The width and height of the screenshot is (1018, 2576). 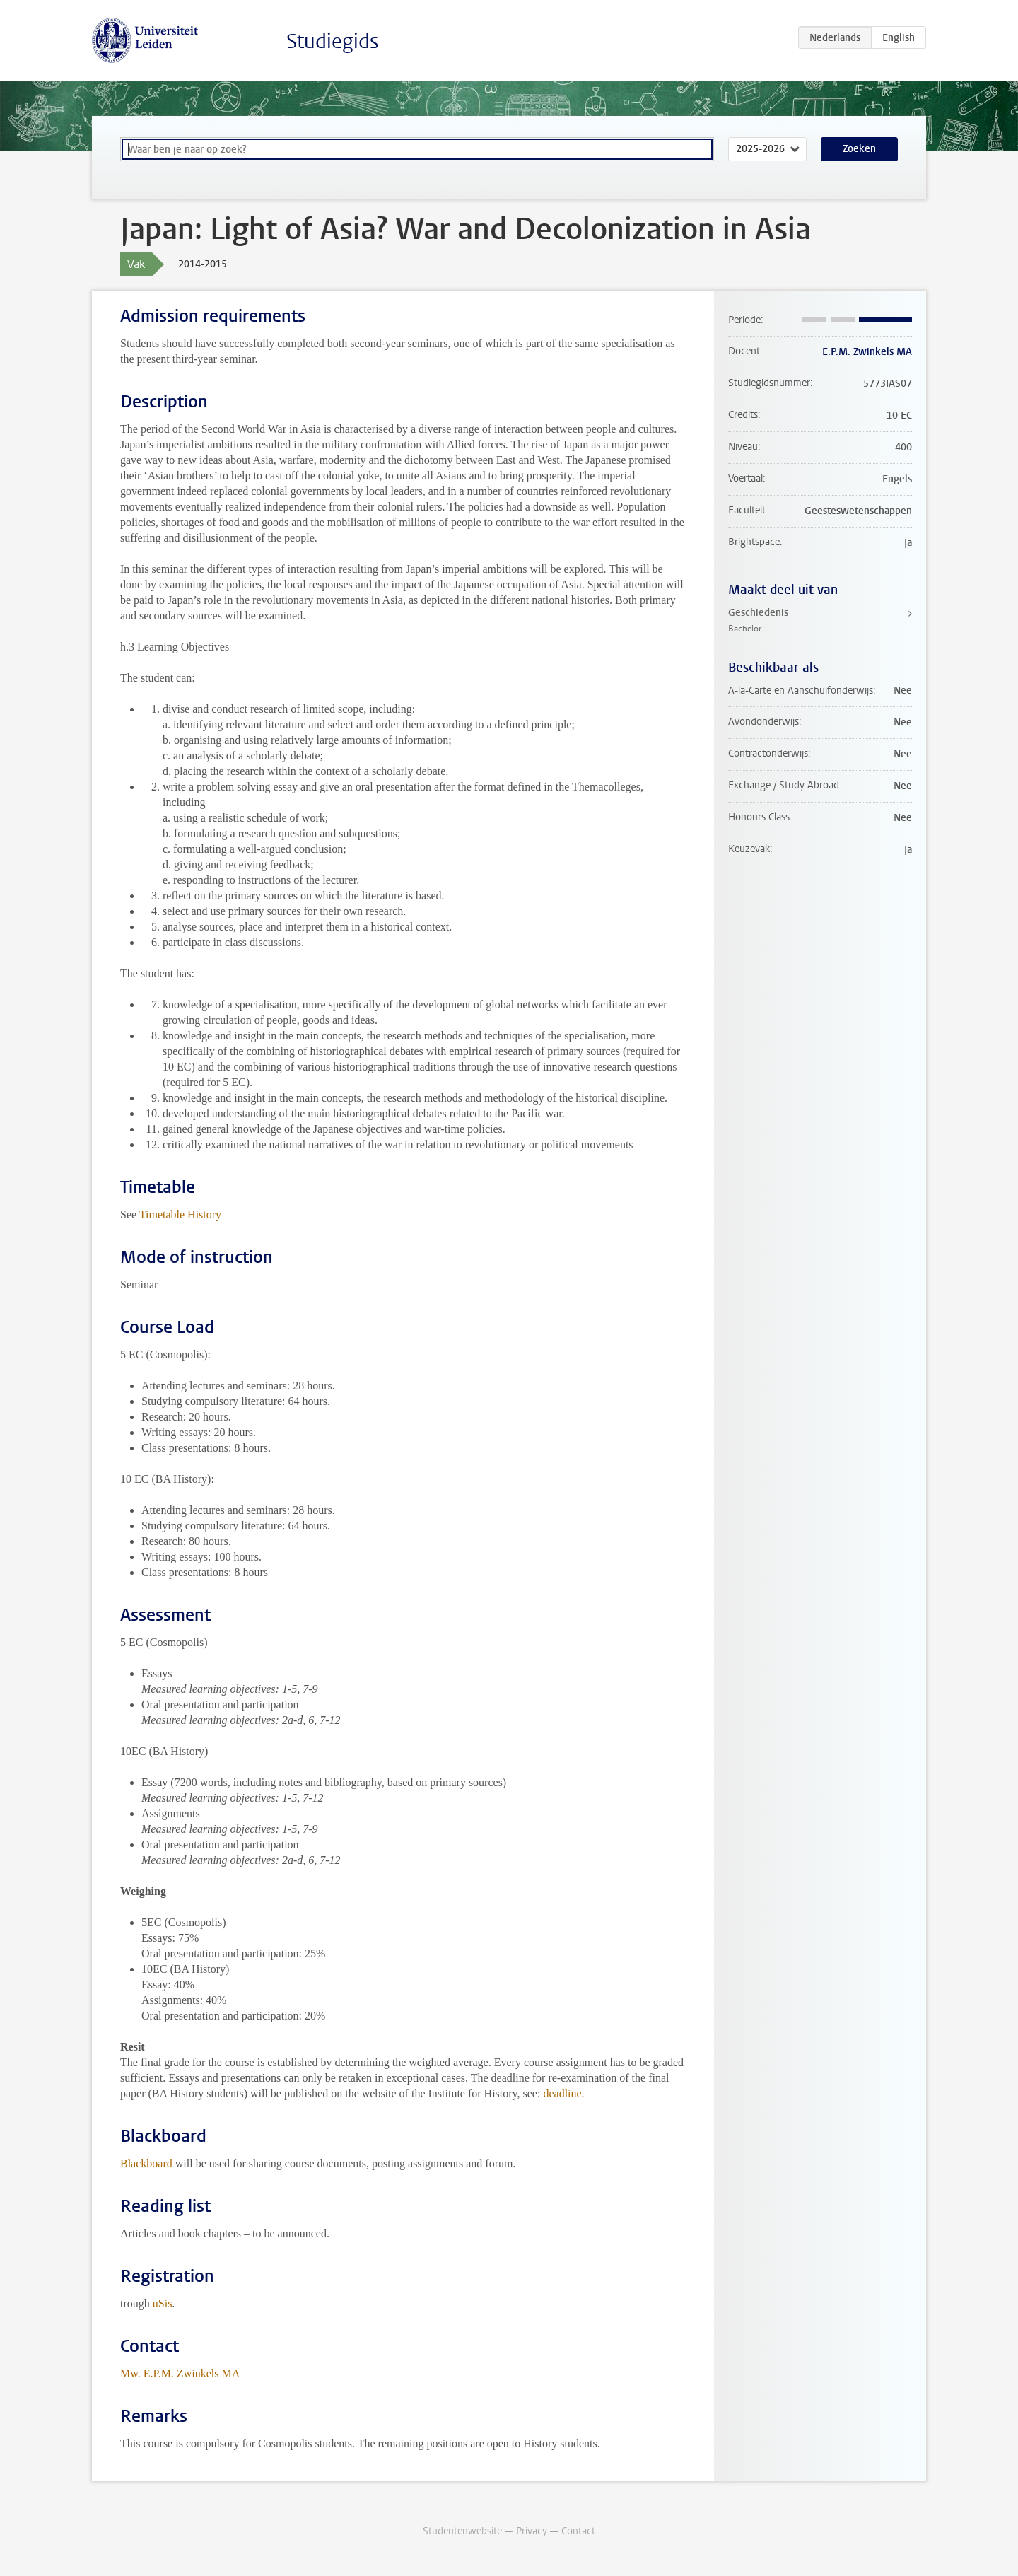 What do you see at coordinates (563, 2093) in the screenshot?
I see `deadline.` at bounding box center [563, 2093].